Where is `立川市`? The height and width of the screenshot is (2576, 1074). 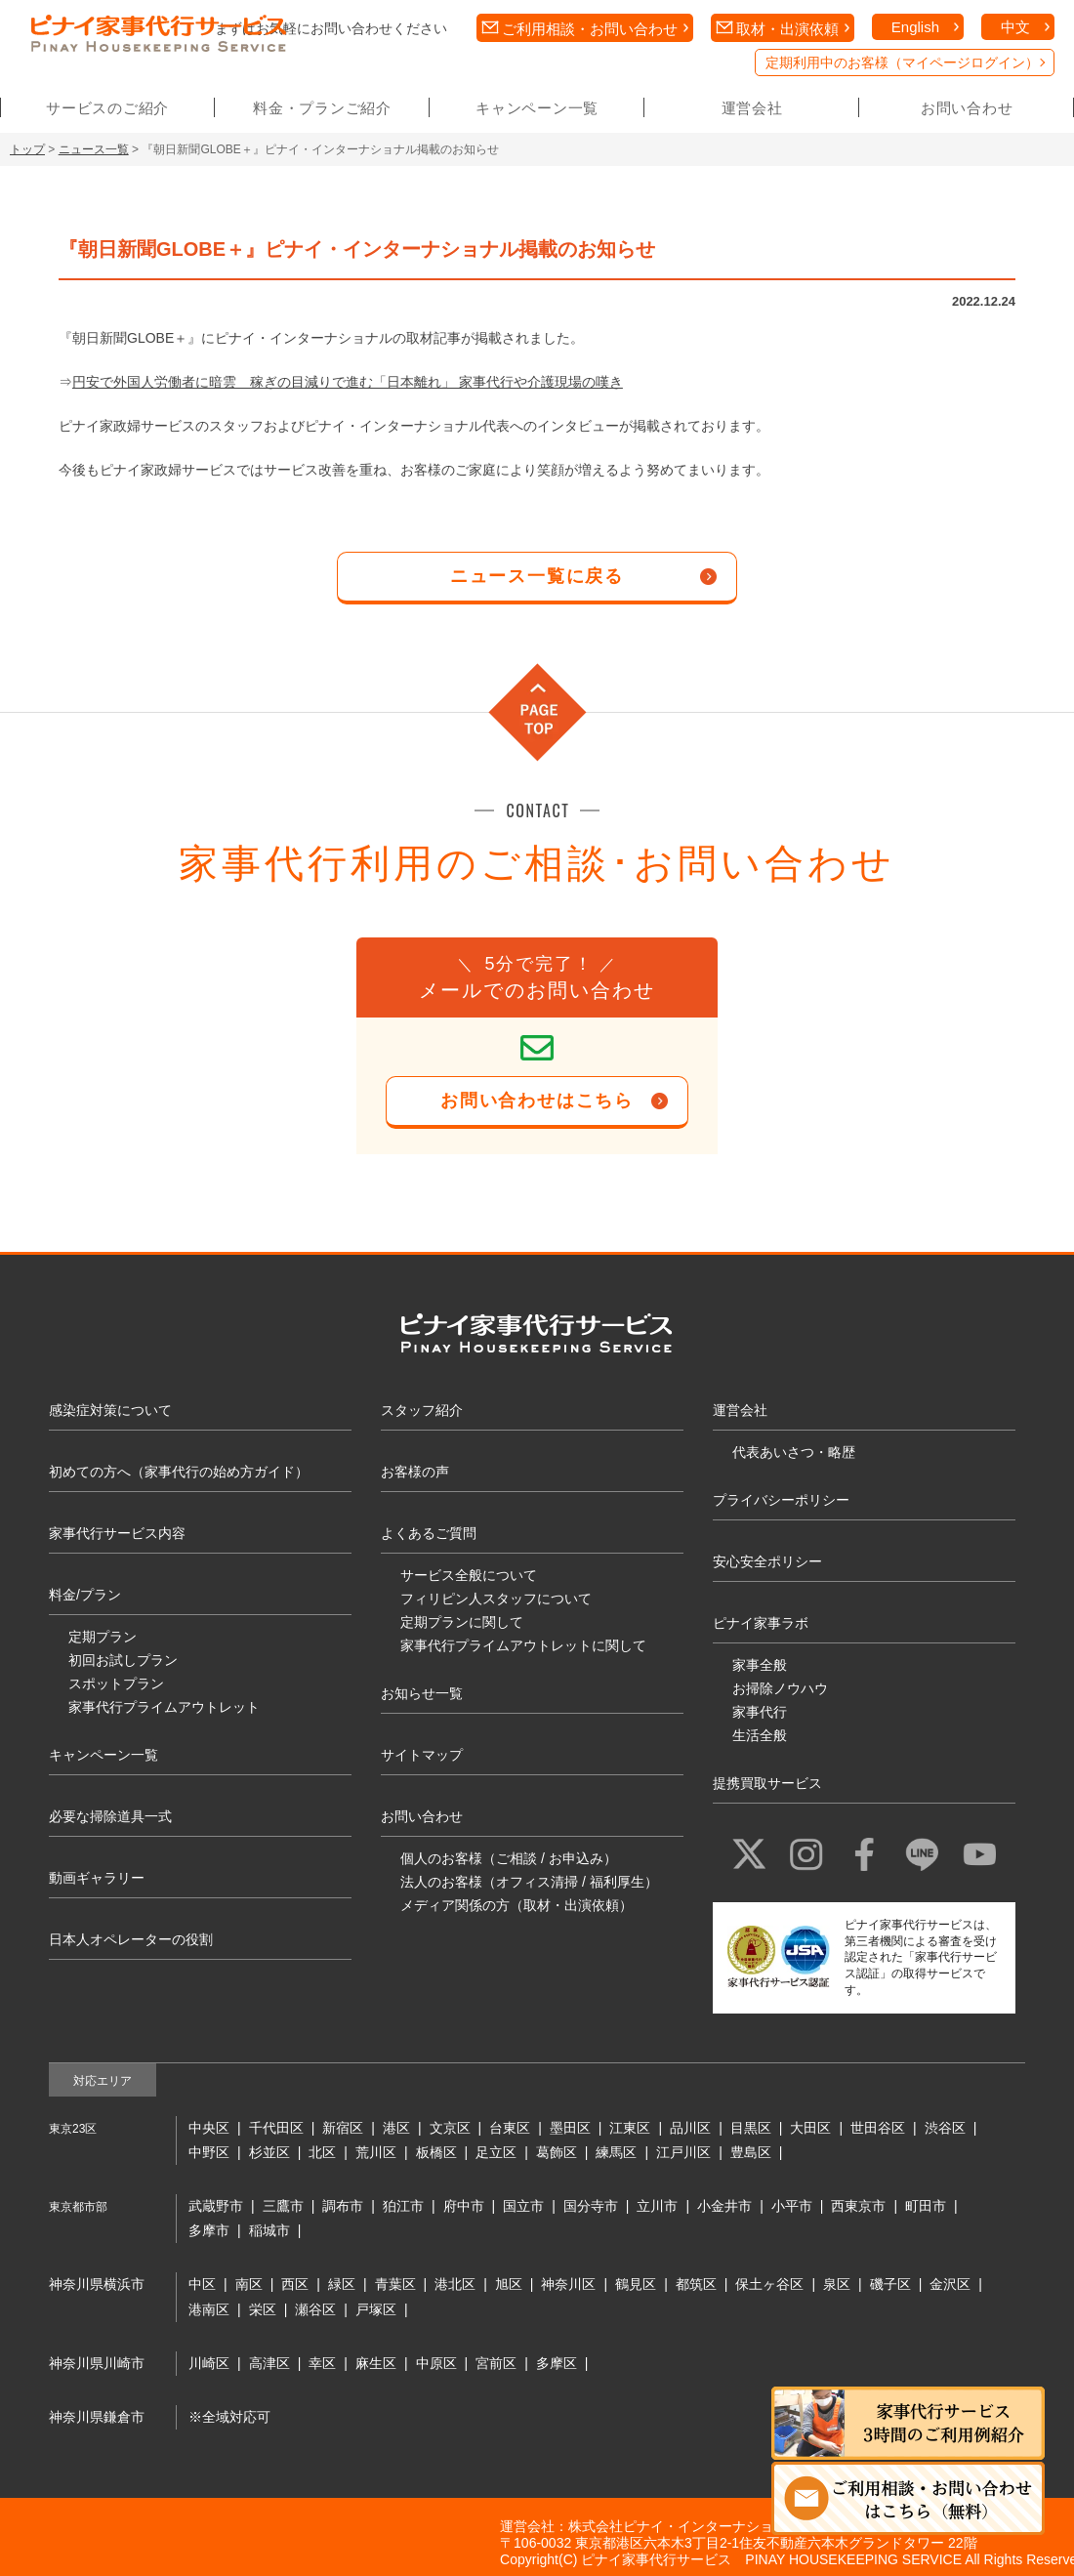
立川市 is located at coordinates (657, 2206).